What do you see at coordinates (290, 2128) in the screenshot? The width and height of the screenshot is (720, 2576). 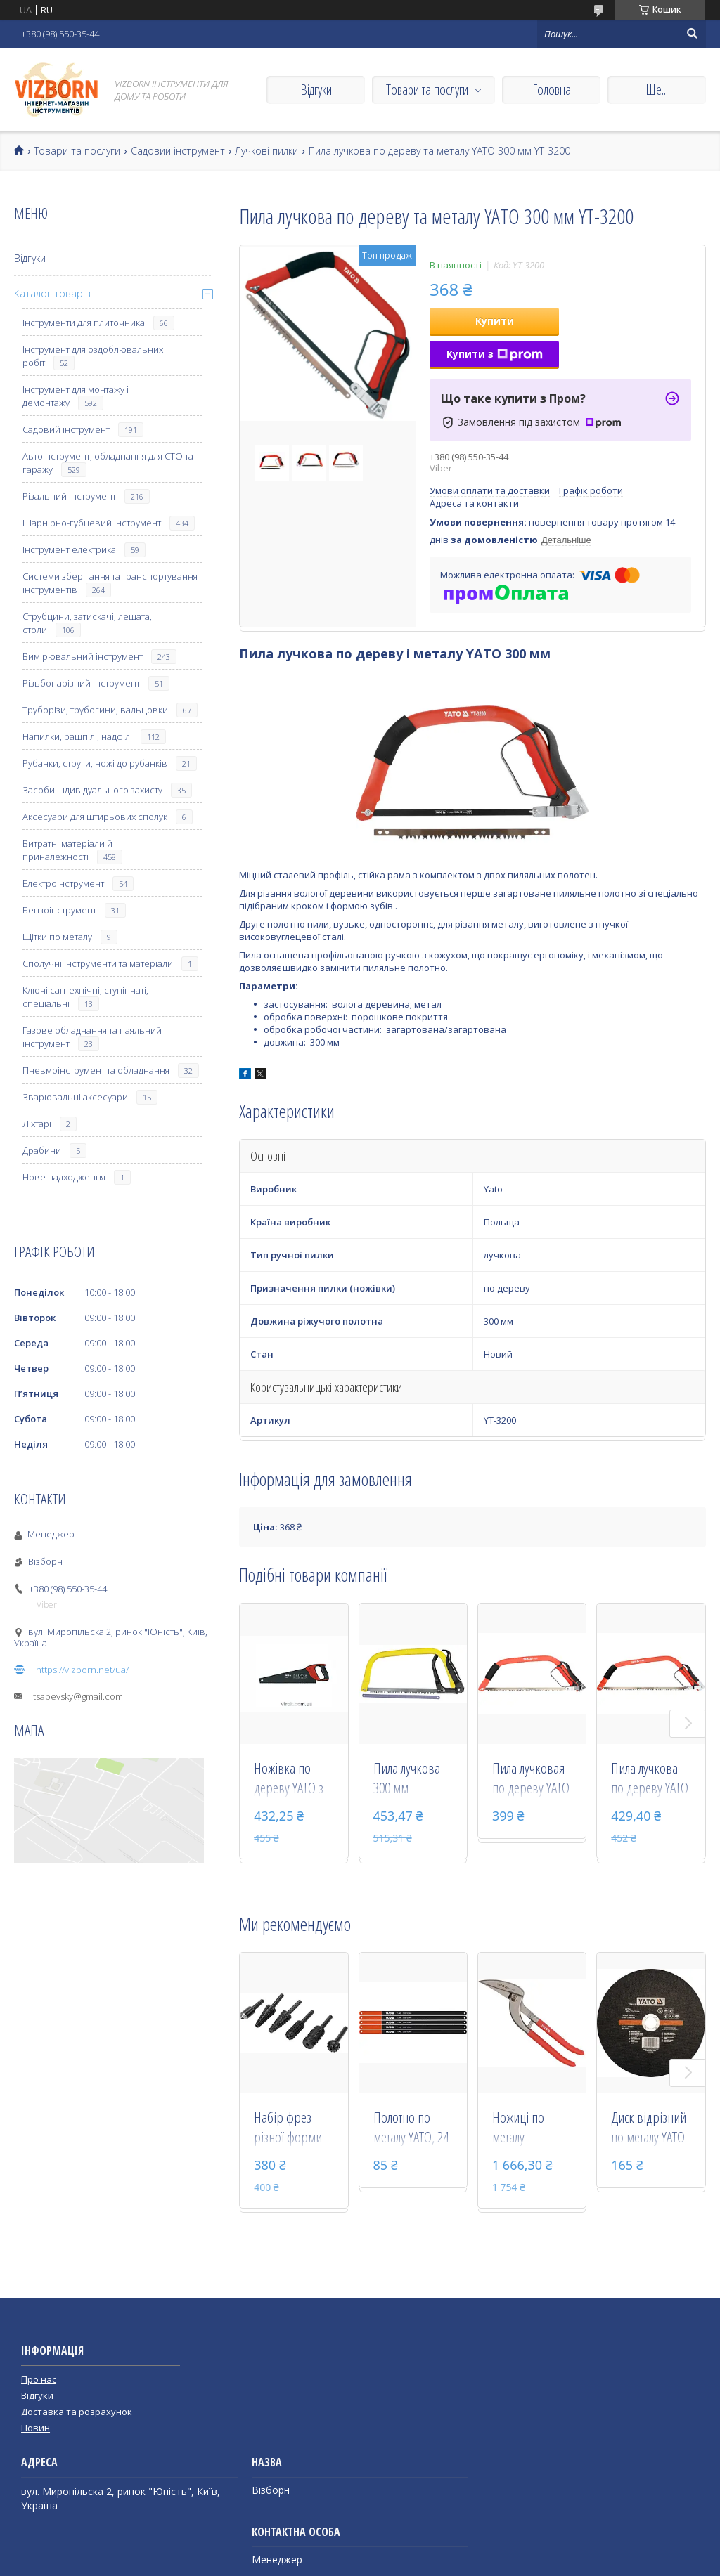 I see `Набір фрез різної форми по металу і дереву YATO зі шпинделем 6 мм 6 шт YT-61712` at bounding box center [290, 2128].